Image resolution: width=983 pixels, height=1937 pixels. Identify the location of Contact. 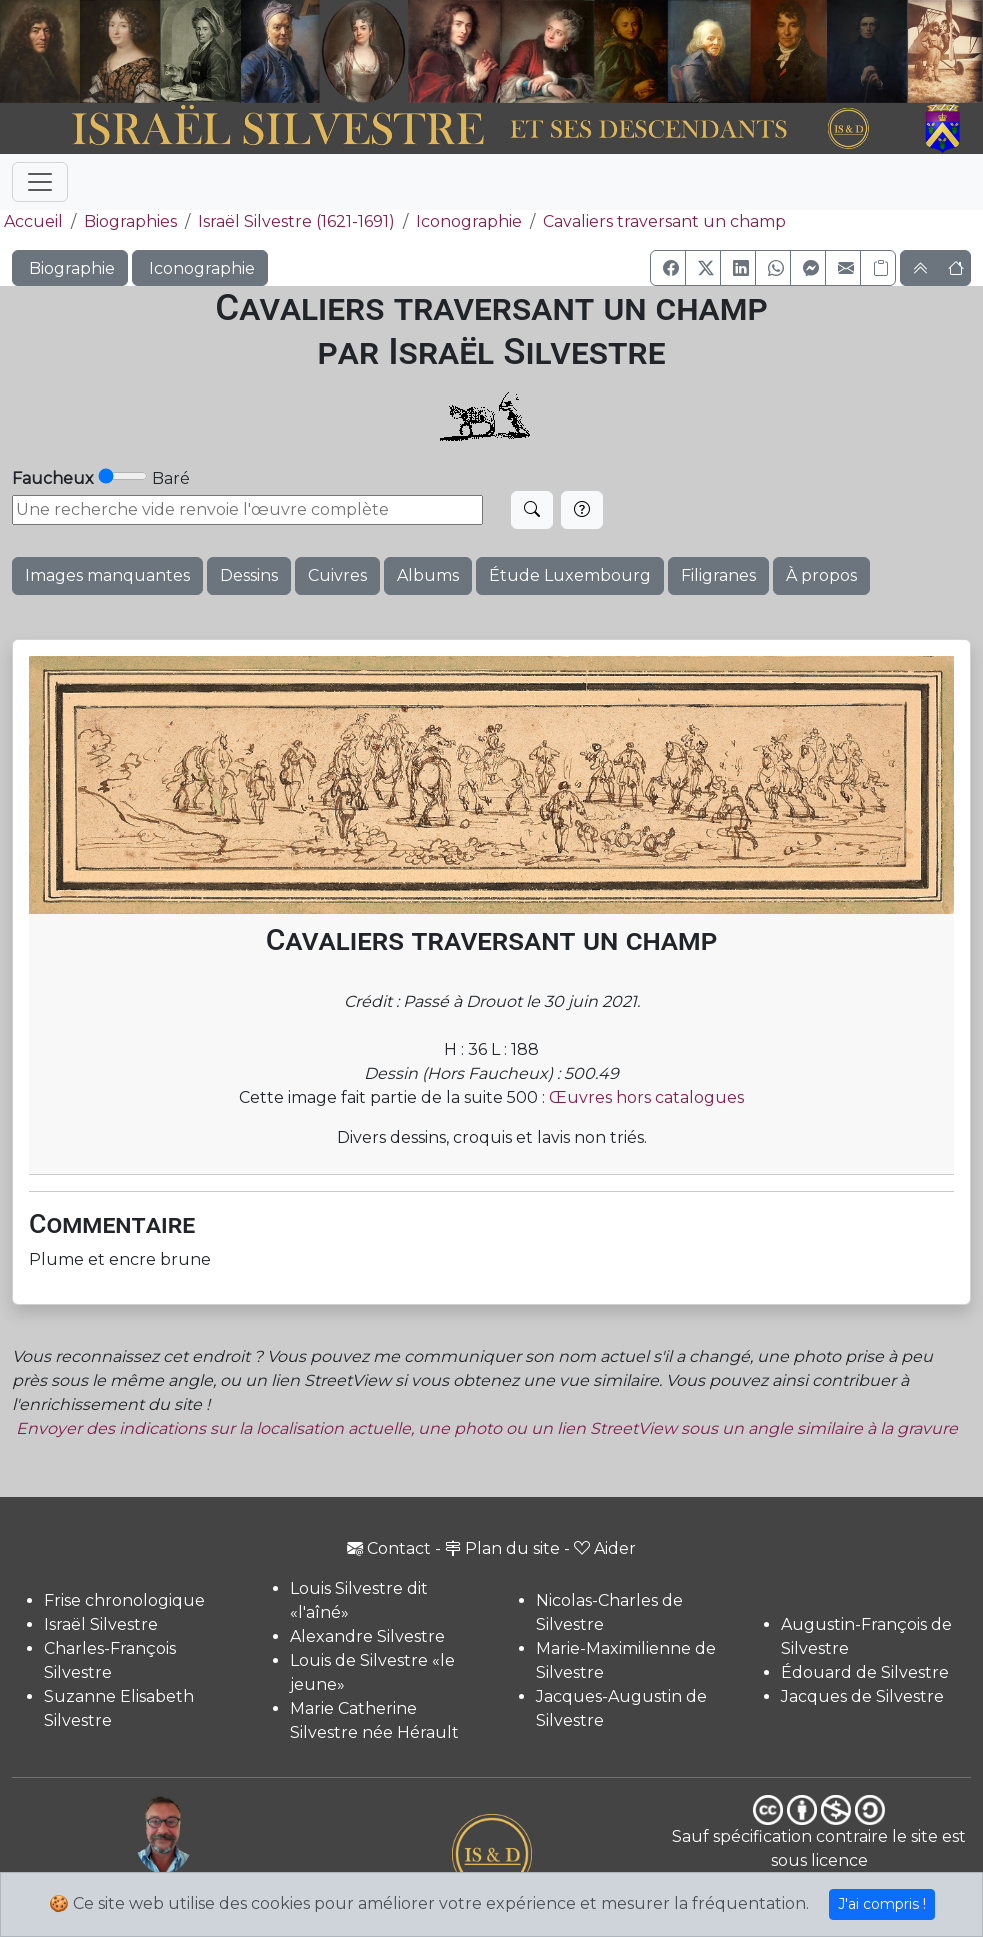
(389, 1548).